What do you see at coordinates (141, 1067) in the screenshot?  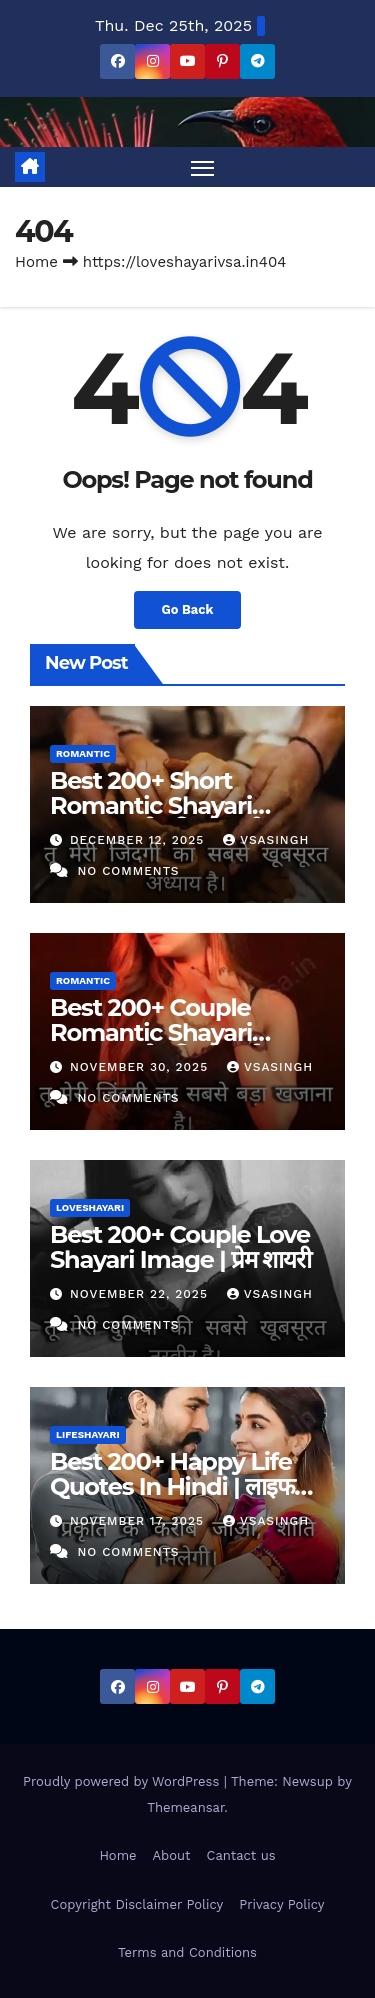 I see `November 30, 2025` at bounding box center [141, 1067].